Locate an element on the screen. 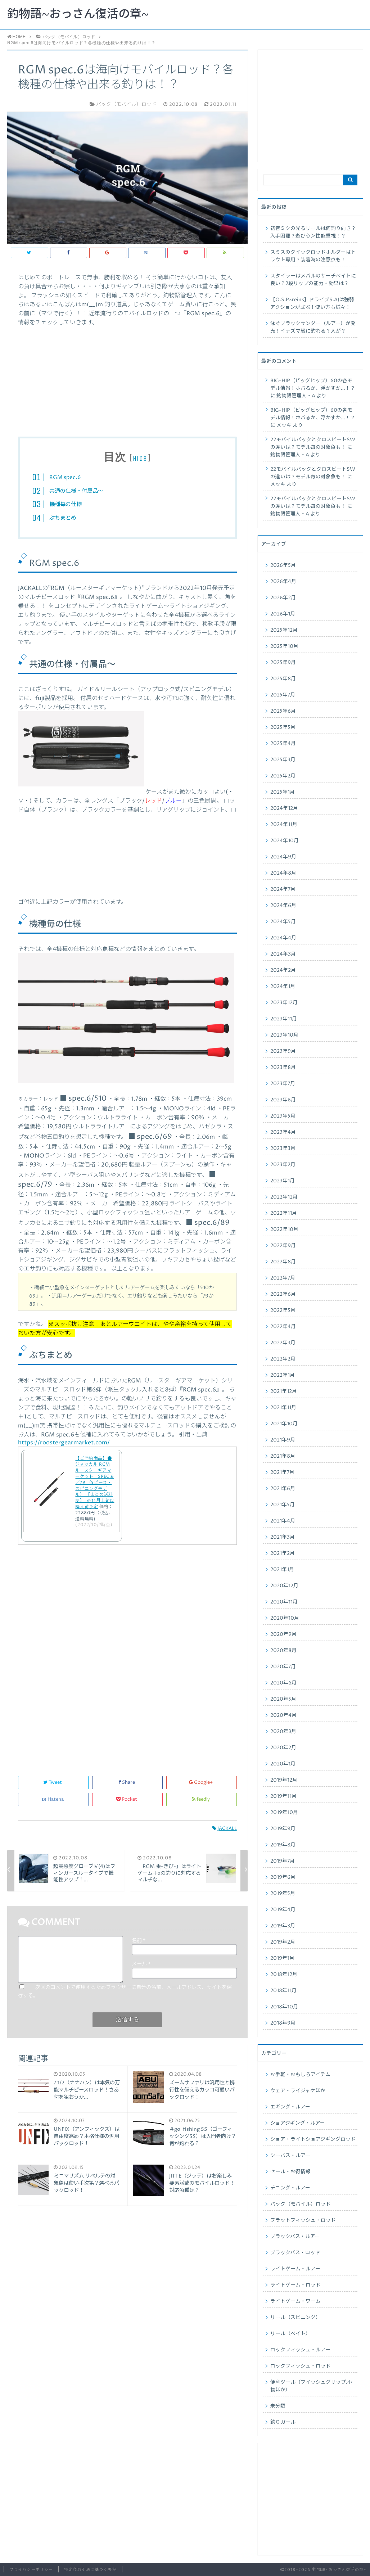 Image resolution: width=370 pixels, height=2576 pixels. ブラックバス・ルアー is located at coordinates (295, 2236).